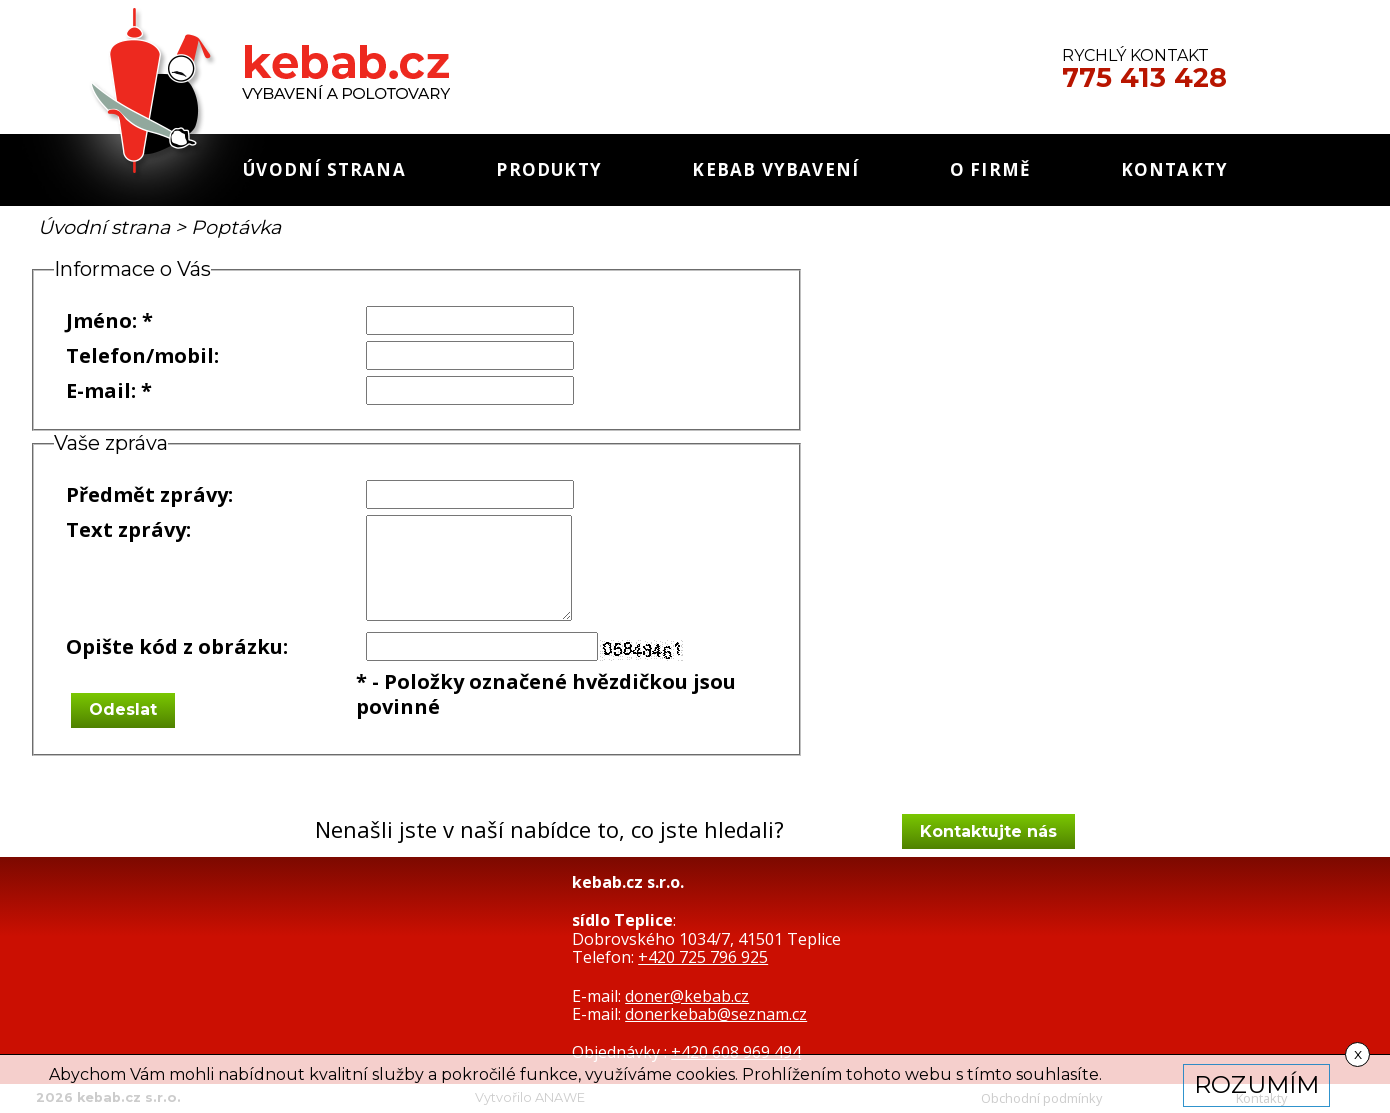 The width and height of the screenshot is (1390, 1113). What do you see at coordinates (126, 529) in the screenshot?
I see `Text zprávy` at bounding box center [126, 529].